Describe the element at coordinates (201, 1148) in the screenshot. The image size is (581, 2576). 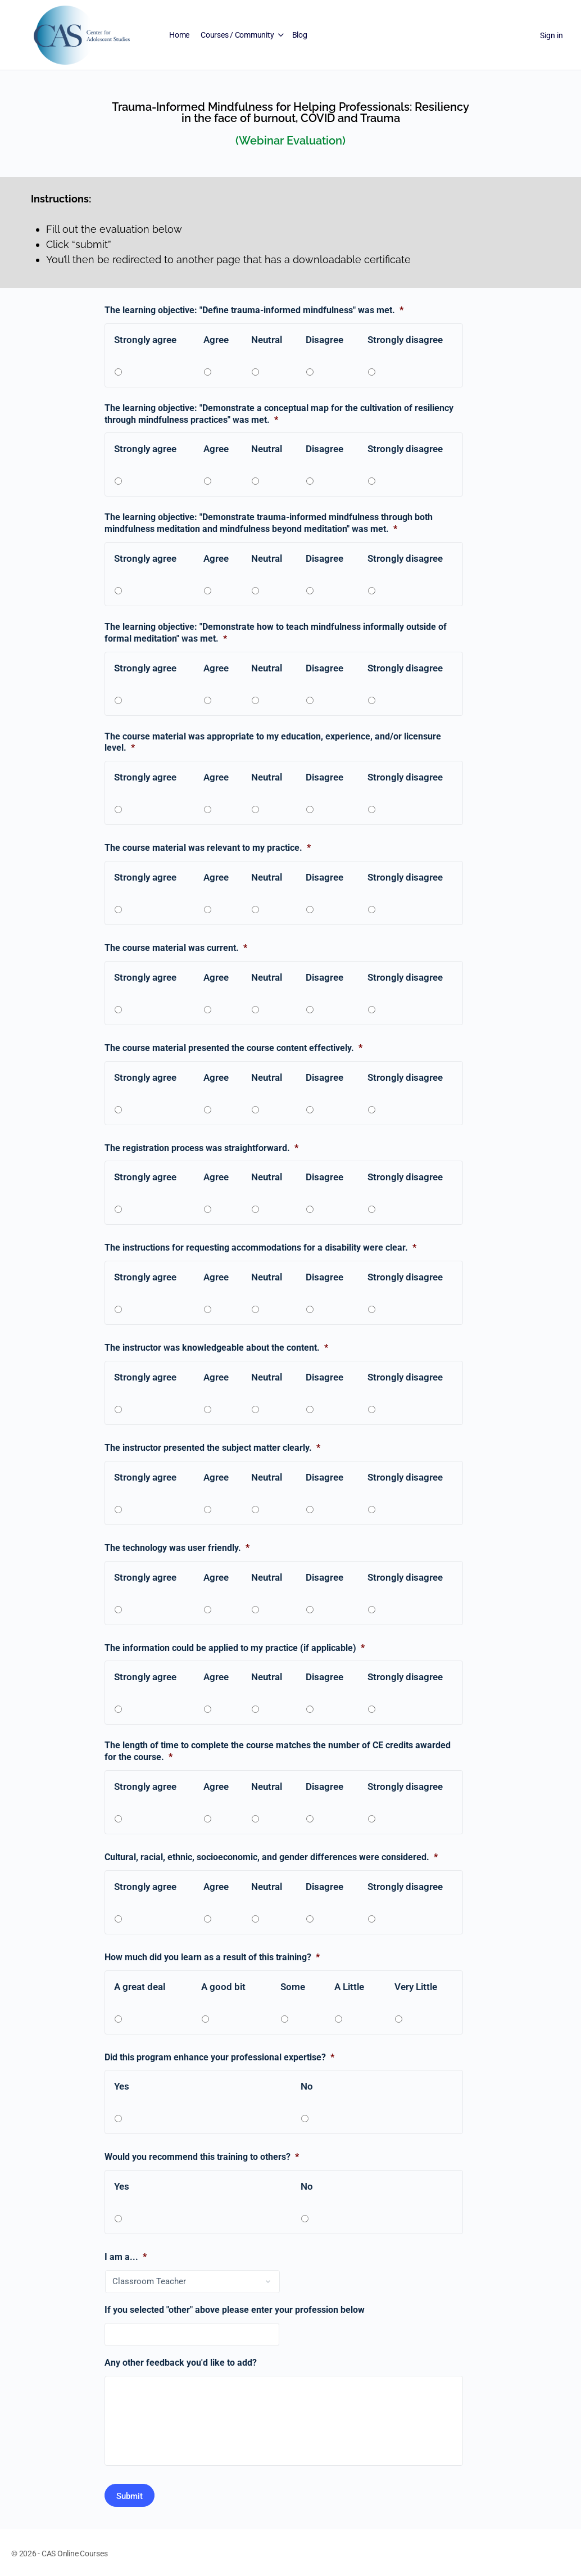
I see `The registration process was straightforward.` at that location.